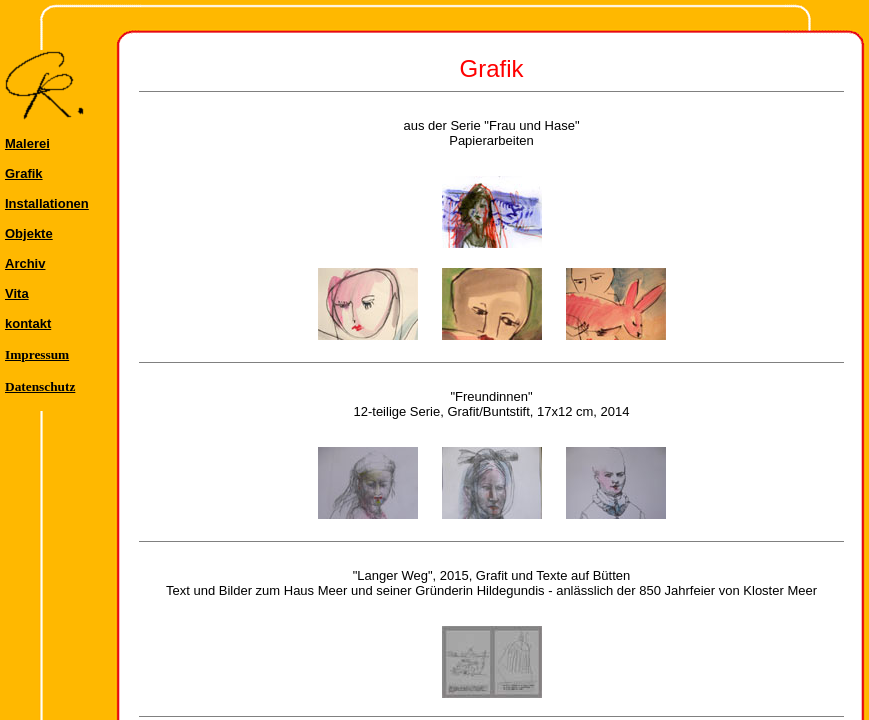  Describe the element at coordinates (17, 293) in the screenshot. I see `Vita` at that location.